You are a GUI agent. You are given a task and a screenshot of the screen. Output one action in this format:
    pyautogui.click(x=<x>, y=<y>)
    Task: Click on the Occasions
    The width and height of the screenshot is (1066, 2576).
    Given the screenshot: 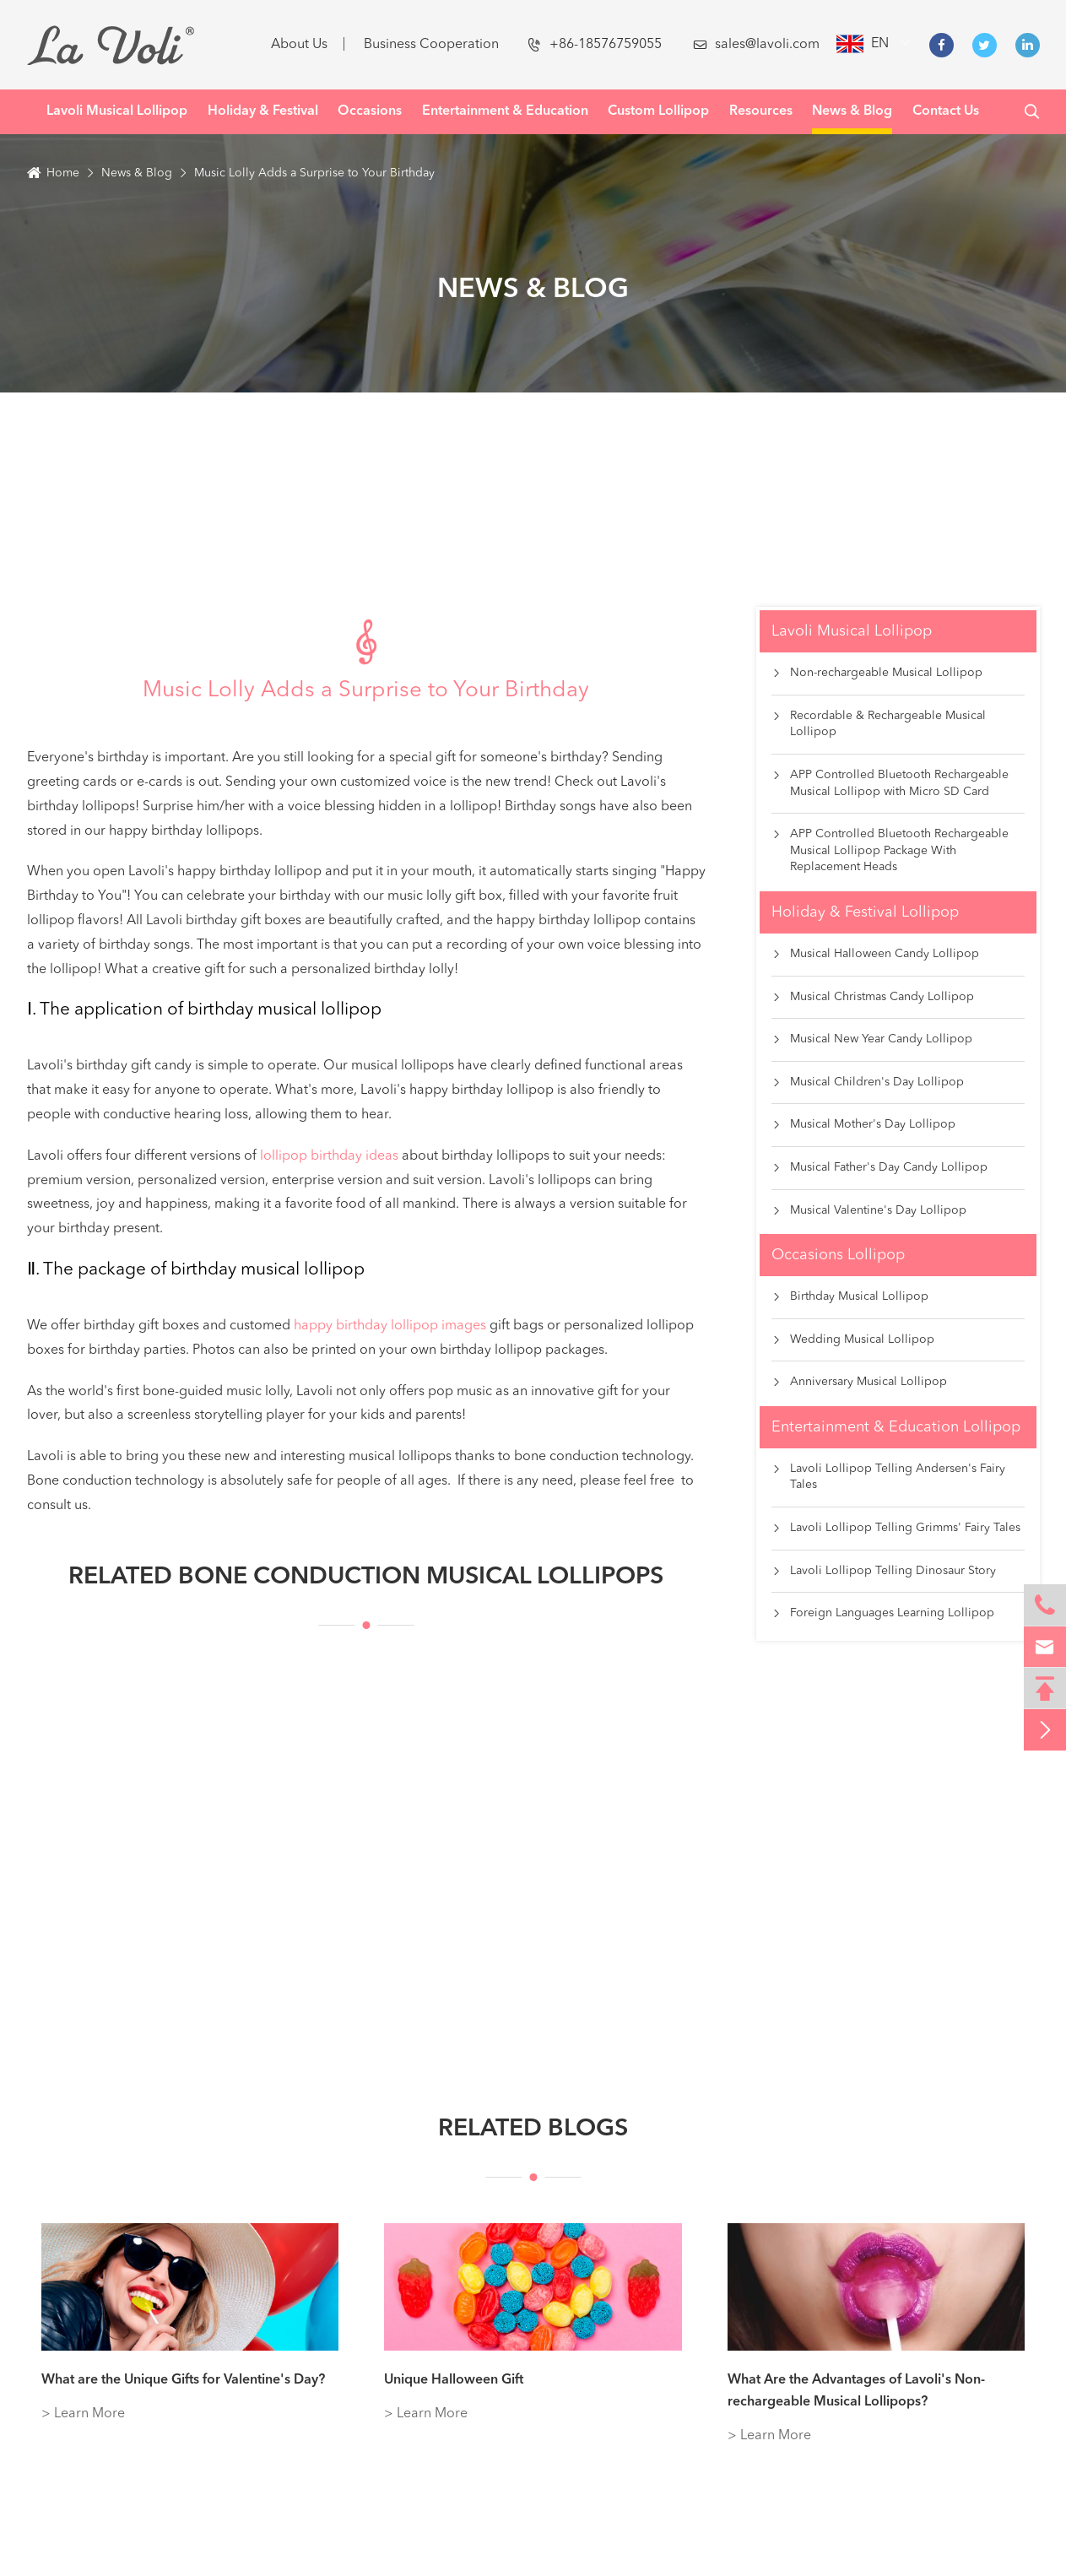 What is the action you would take?
    pyautogui.click(x=370, y=111)
    